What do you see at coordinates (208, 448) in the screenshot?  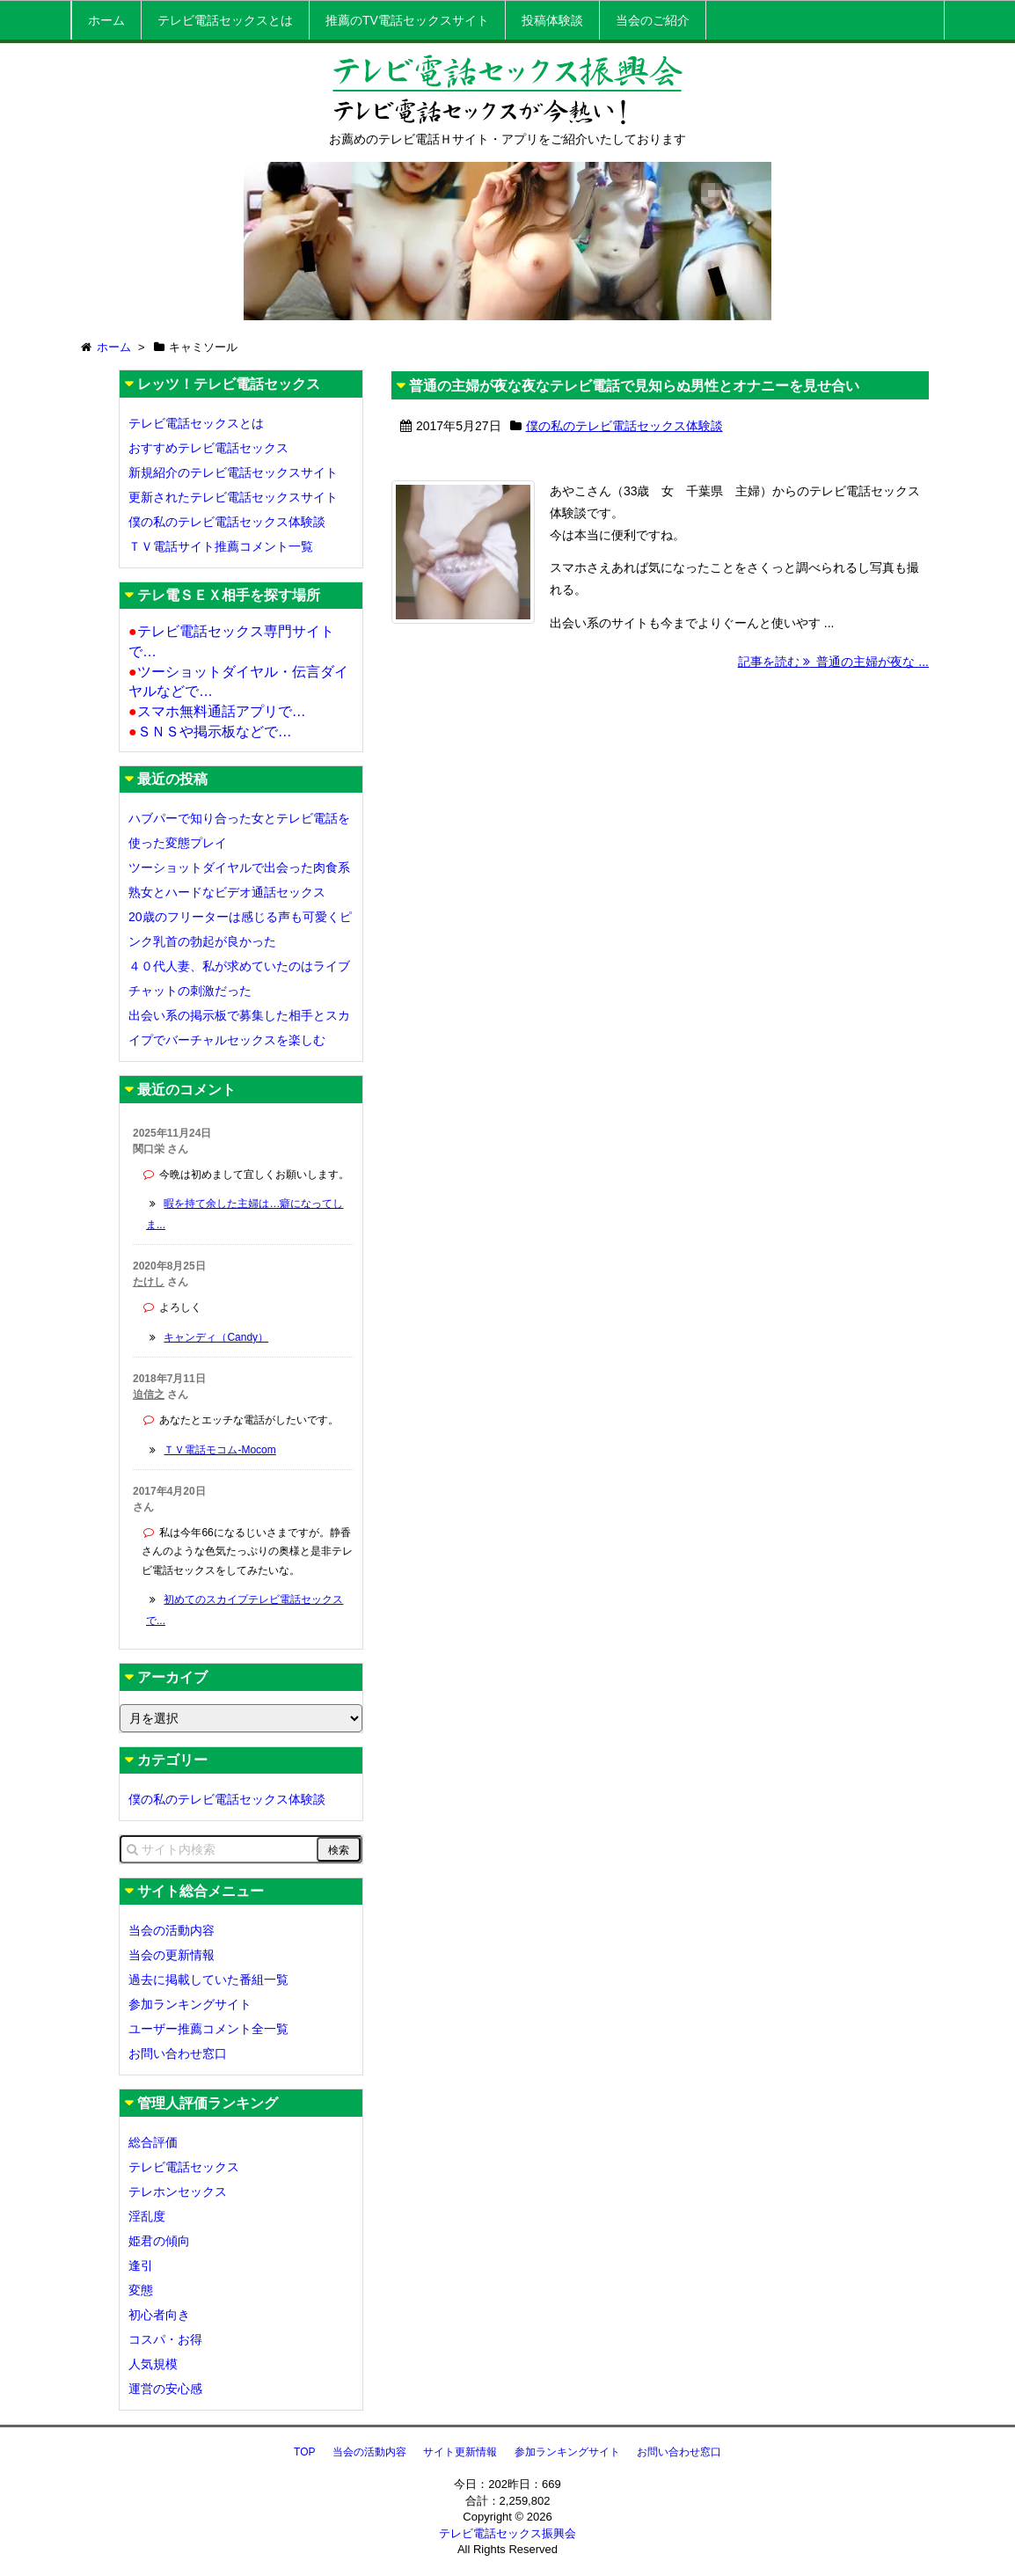 I see `おすすめテレビ電話セックス` at bounding box center [208, 448].